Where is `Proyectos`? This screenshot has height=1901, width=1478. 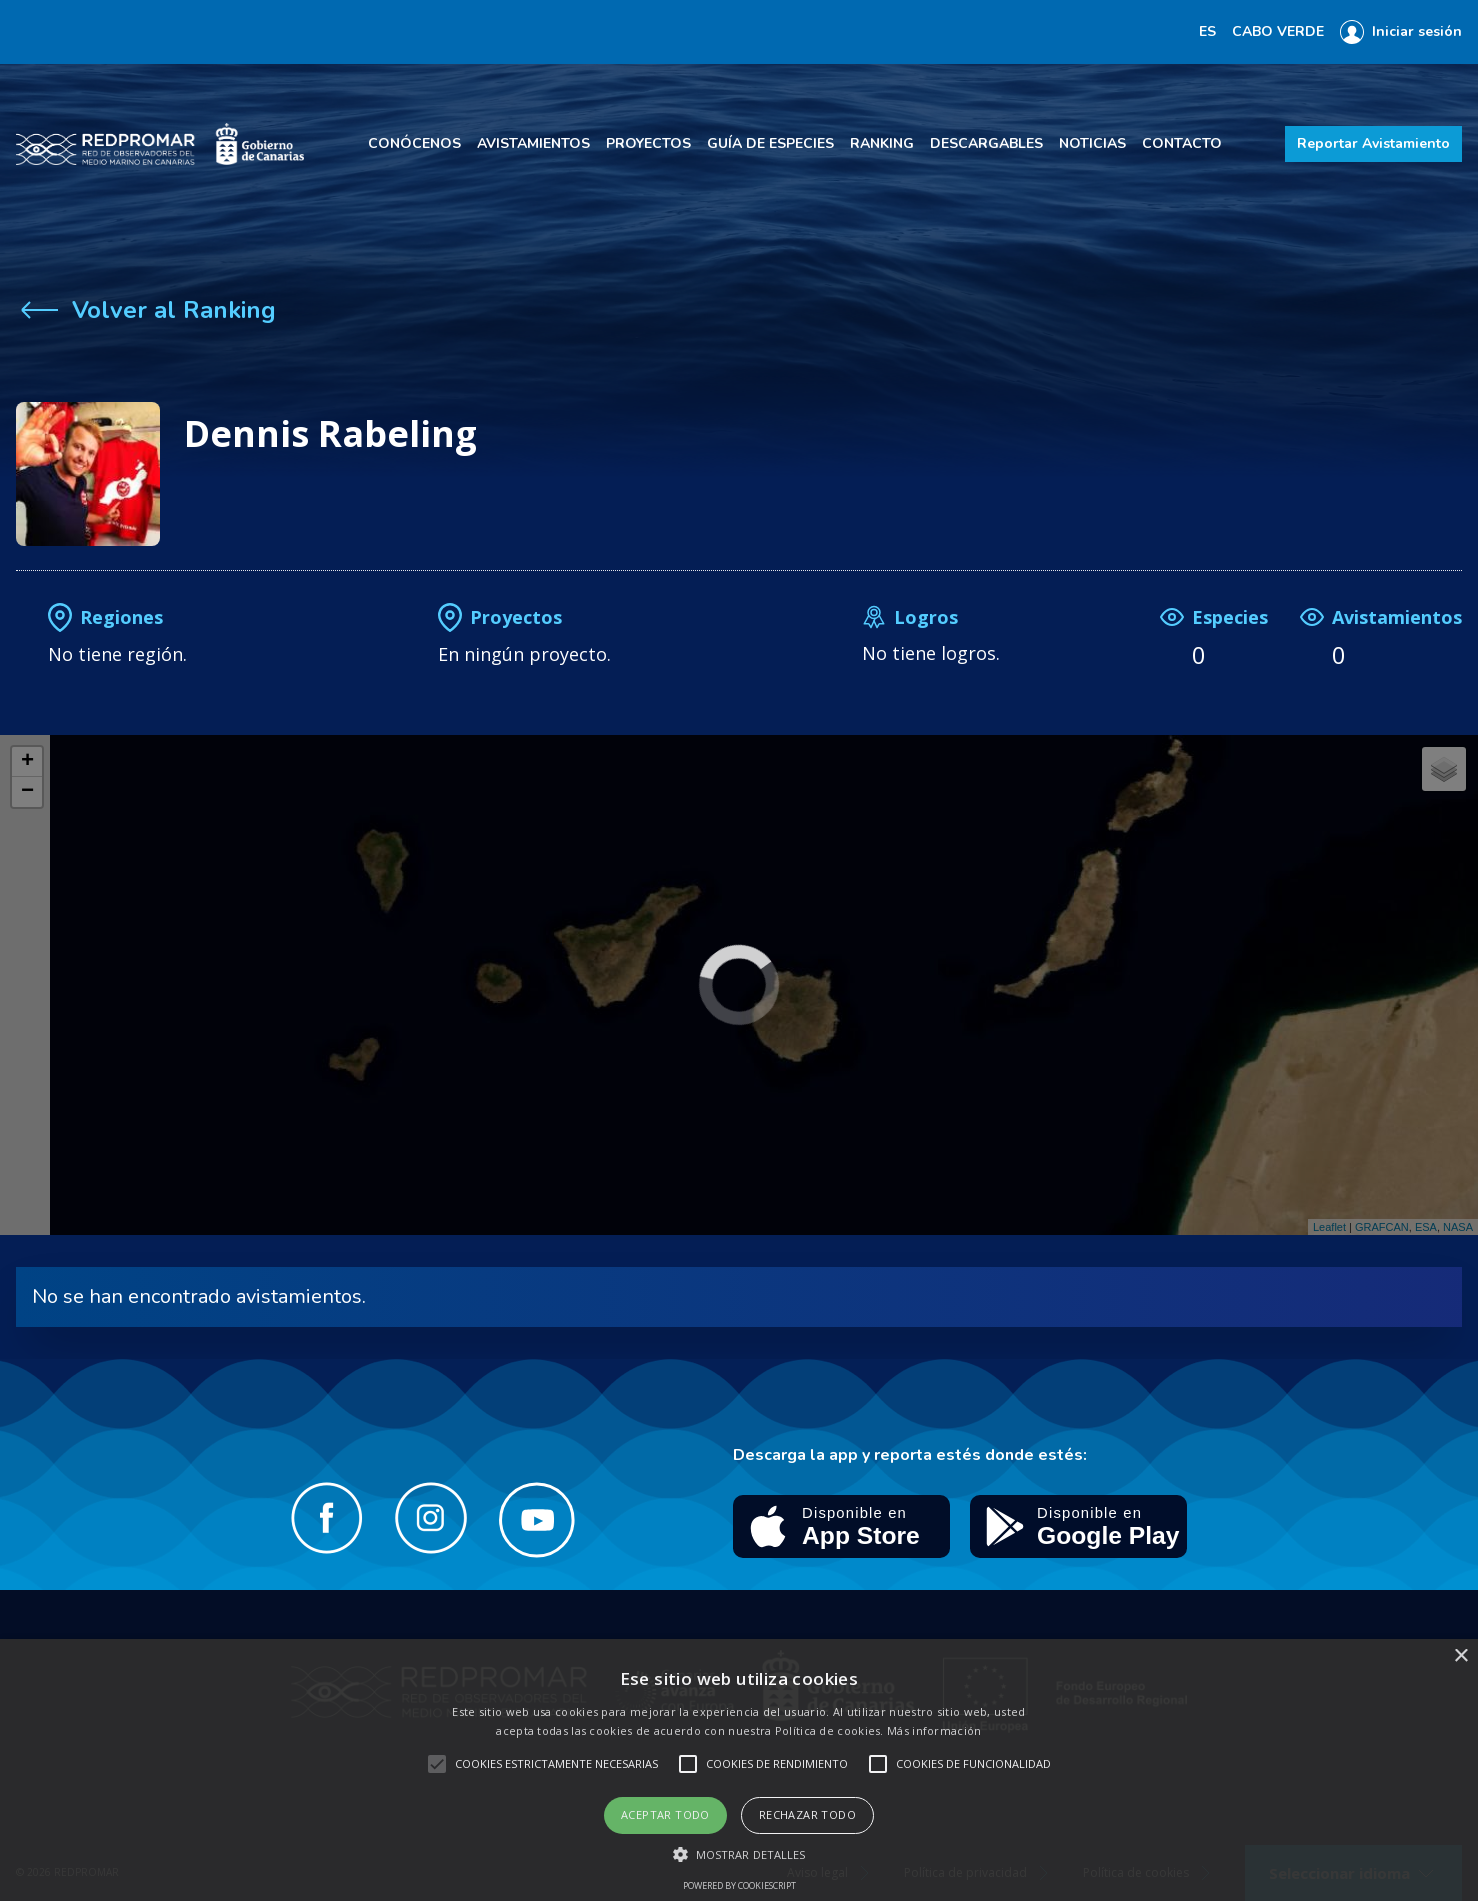
Proyectos is located at coordinates (648, 143).